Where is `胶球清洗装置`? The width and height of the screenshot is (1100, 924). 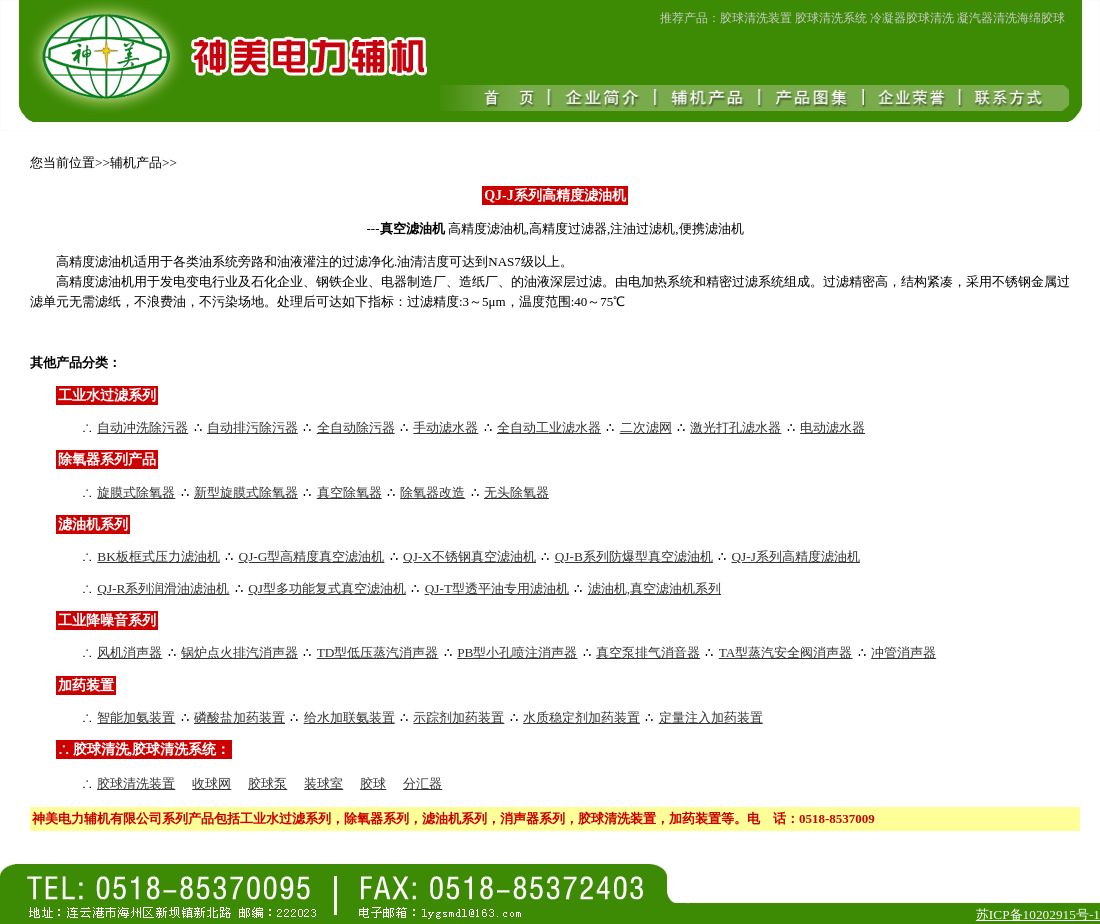 胶球清洗装置 is located at coordinates (136, 783).